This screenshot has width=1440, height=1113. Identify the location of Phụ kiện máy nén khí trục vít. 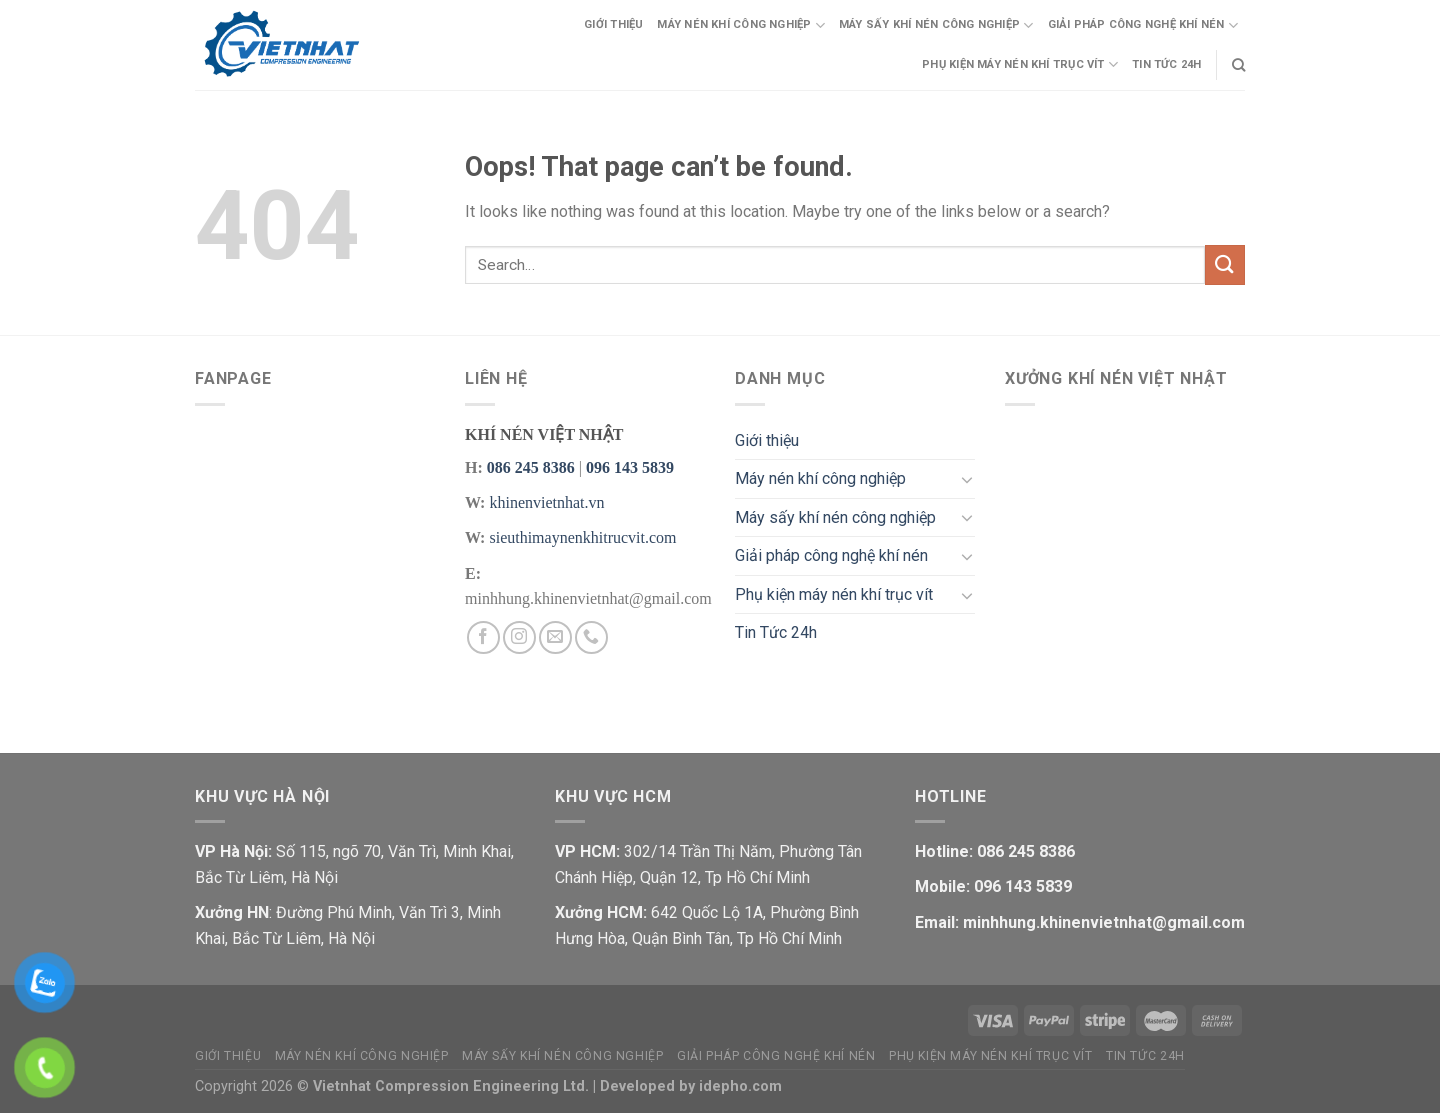
(1020, 64).